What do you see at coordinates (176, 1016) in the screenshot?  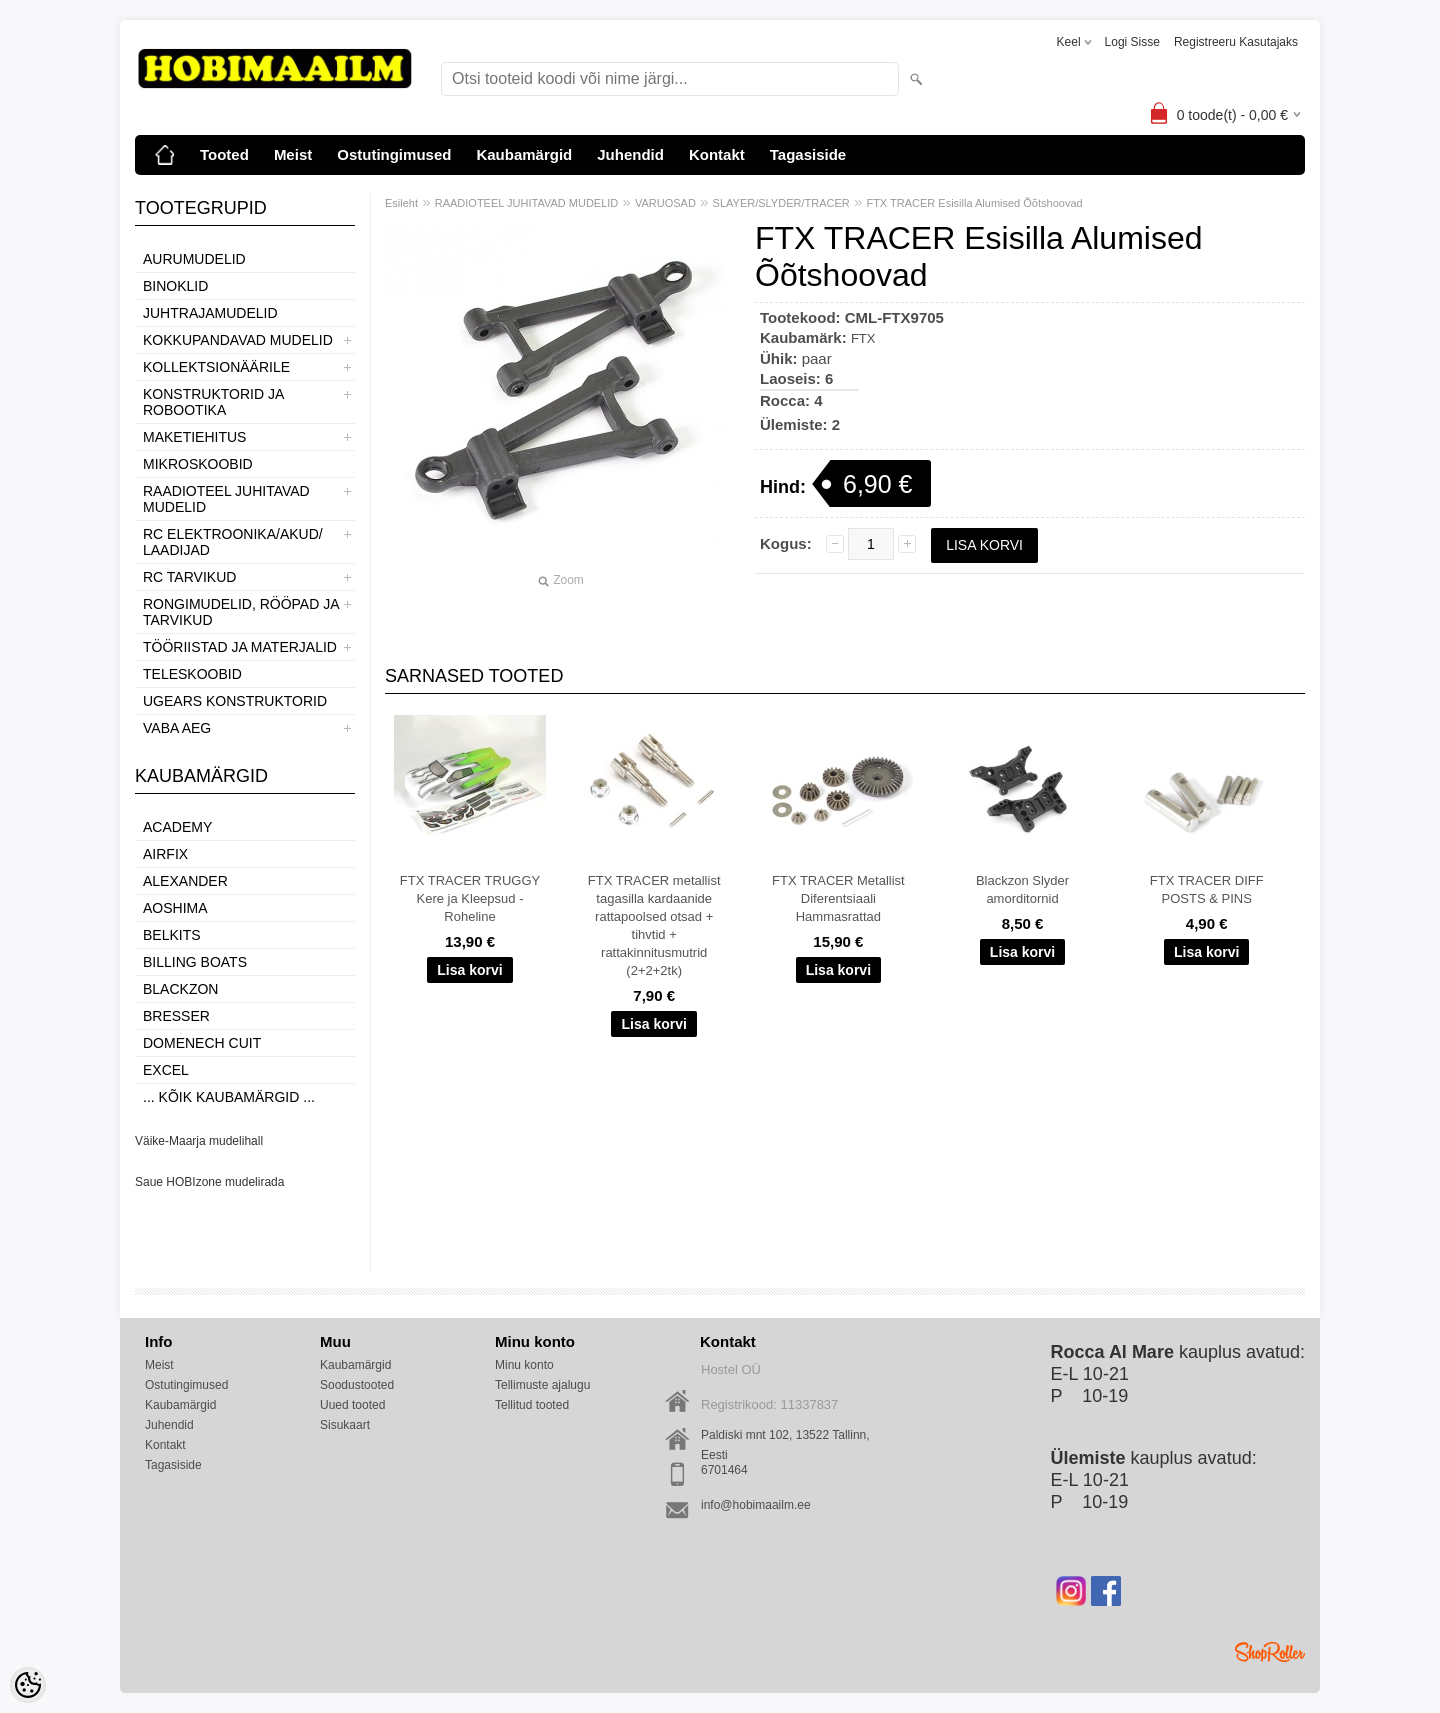 I see `Bresser` at bounding box center [176, 1016].